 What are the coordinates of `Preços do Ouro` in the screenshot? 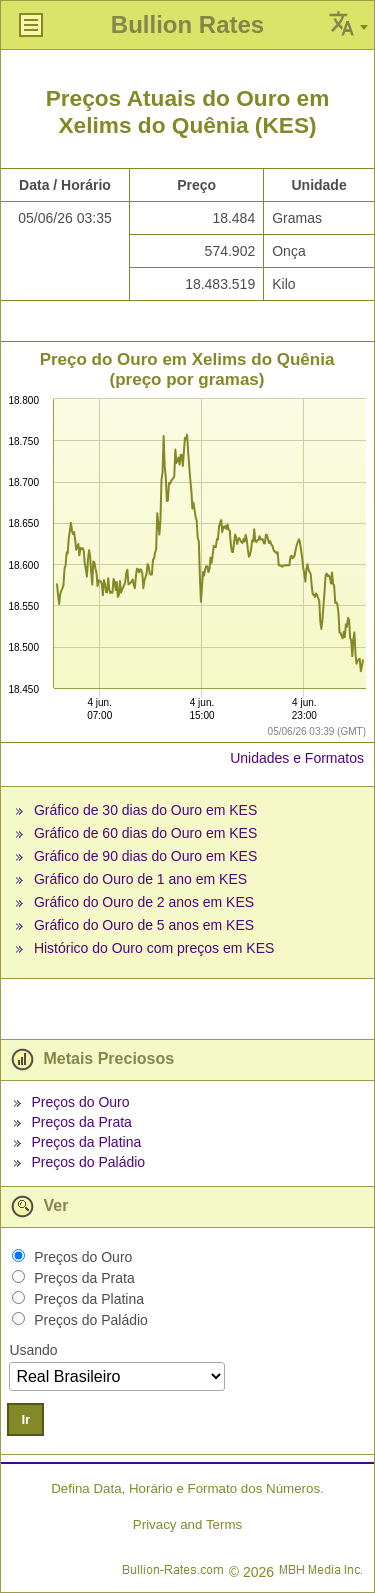 It's located at (80, 1102).